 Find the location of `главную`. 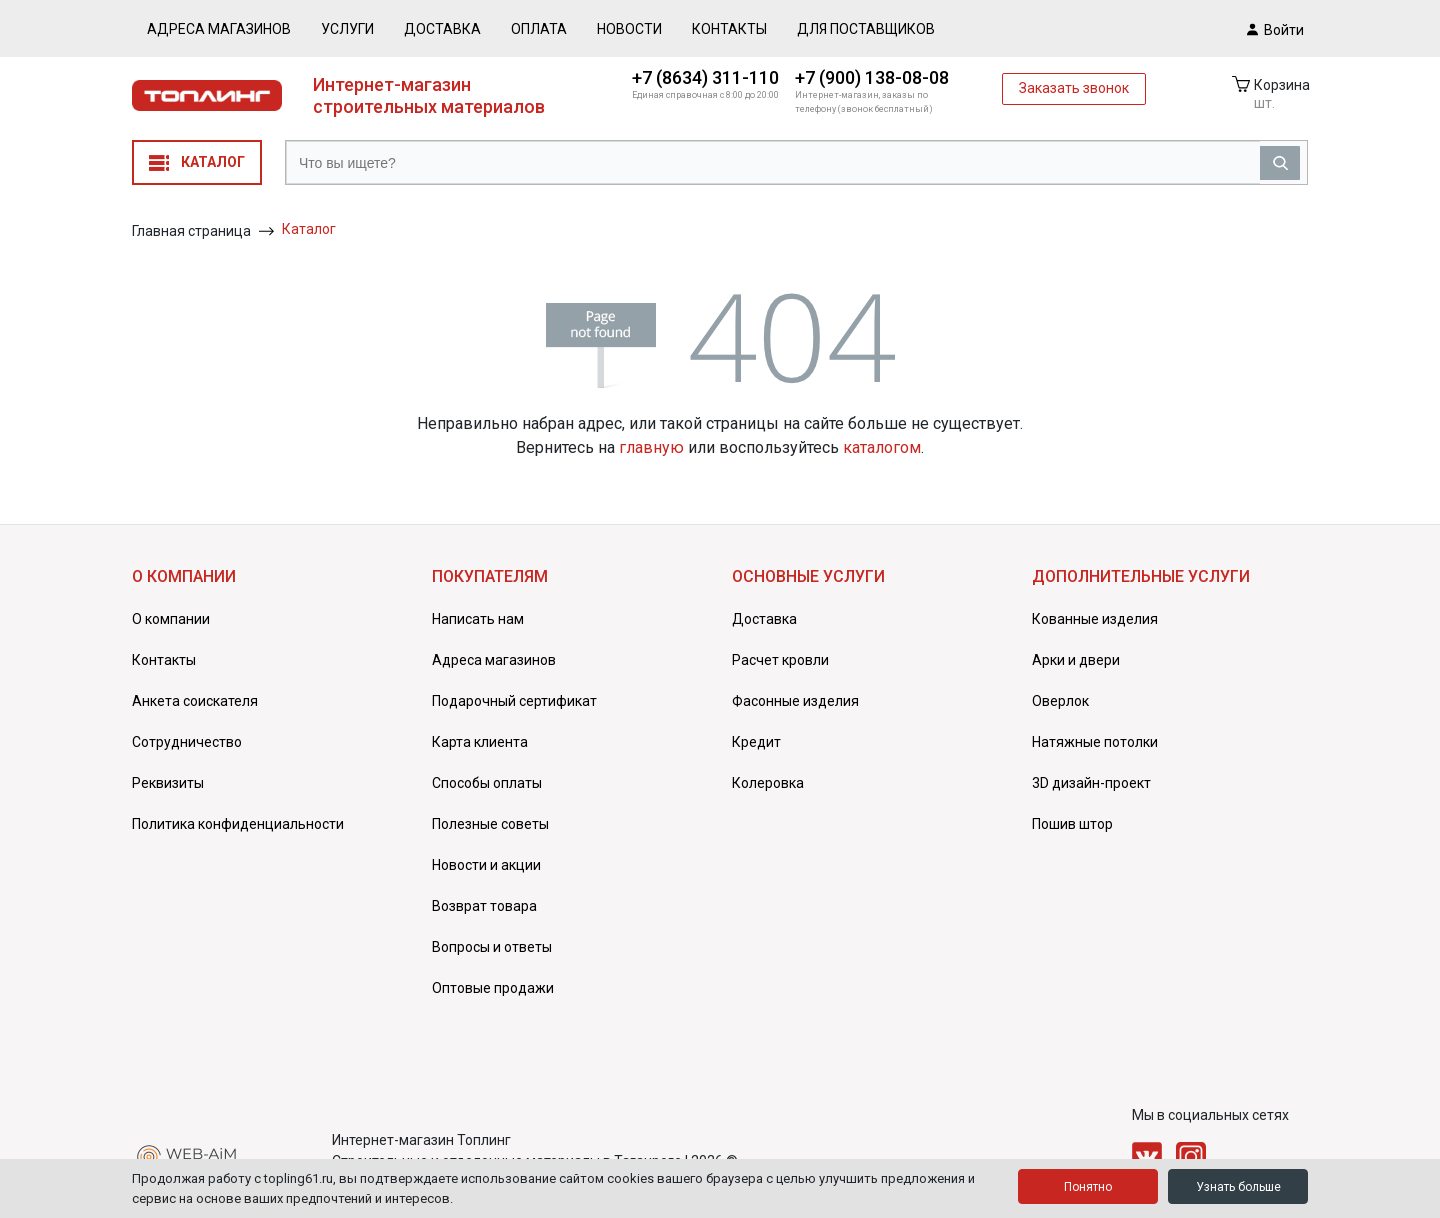

главную is located at coordinates (651, 447).